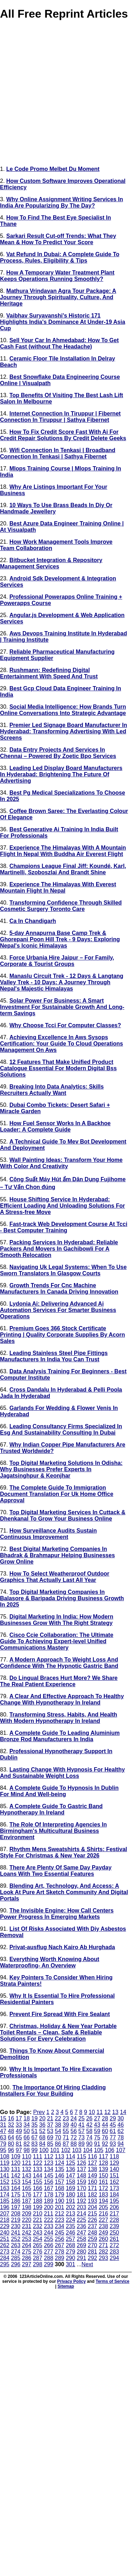 The width and height of the screenshot is (132, 2576). What do you see at coordinates (59, 2195) in the screenshot?
I see `179` at bounding box center [59, 2195].